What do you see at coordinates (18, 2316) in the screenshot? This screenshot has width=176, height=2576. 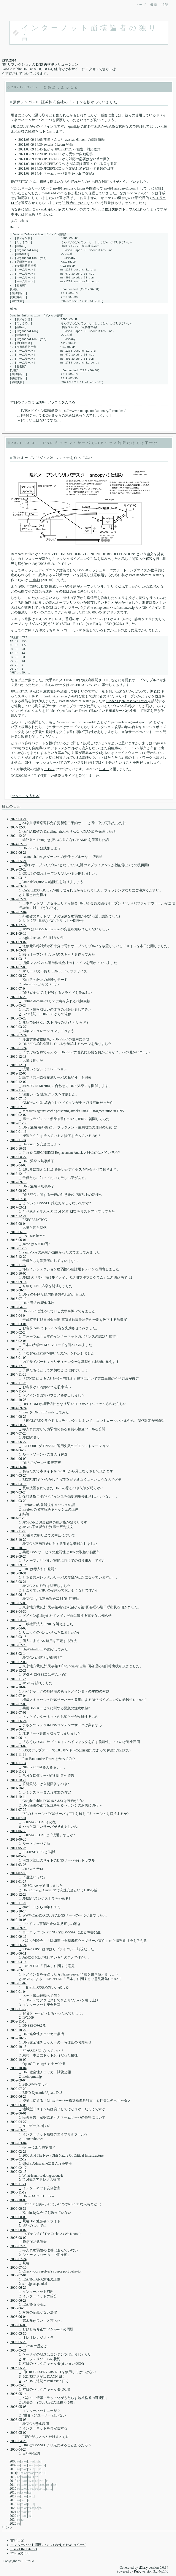 I see `2008-06-04` at bounding box center [18, 2316].